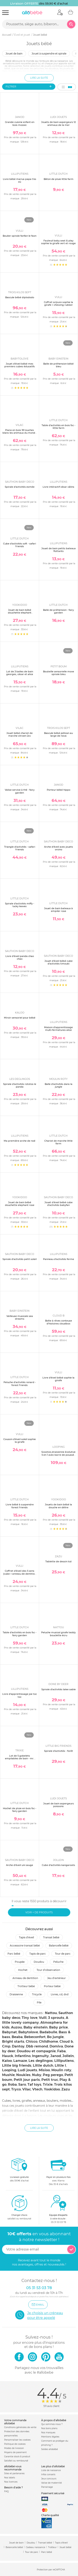 Image resolution: width=78 pixels, height=2576 pixels. I want to click on Boîte à rêves conteuse d'histoires cloudbox, so click(58, 1322).